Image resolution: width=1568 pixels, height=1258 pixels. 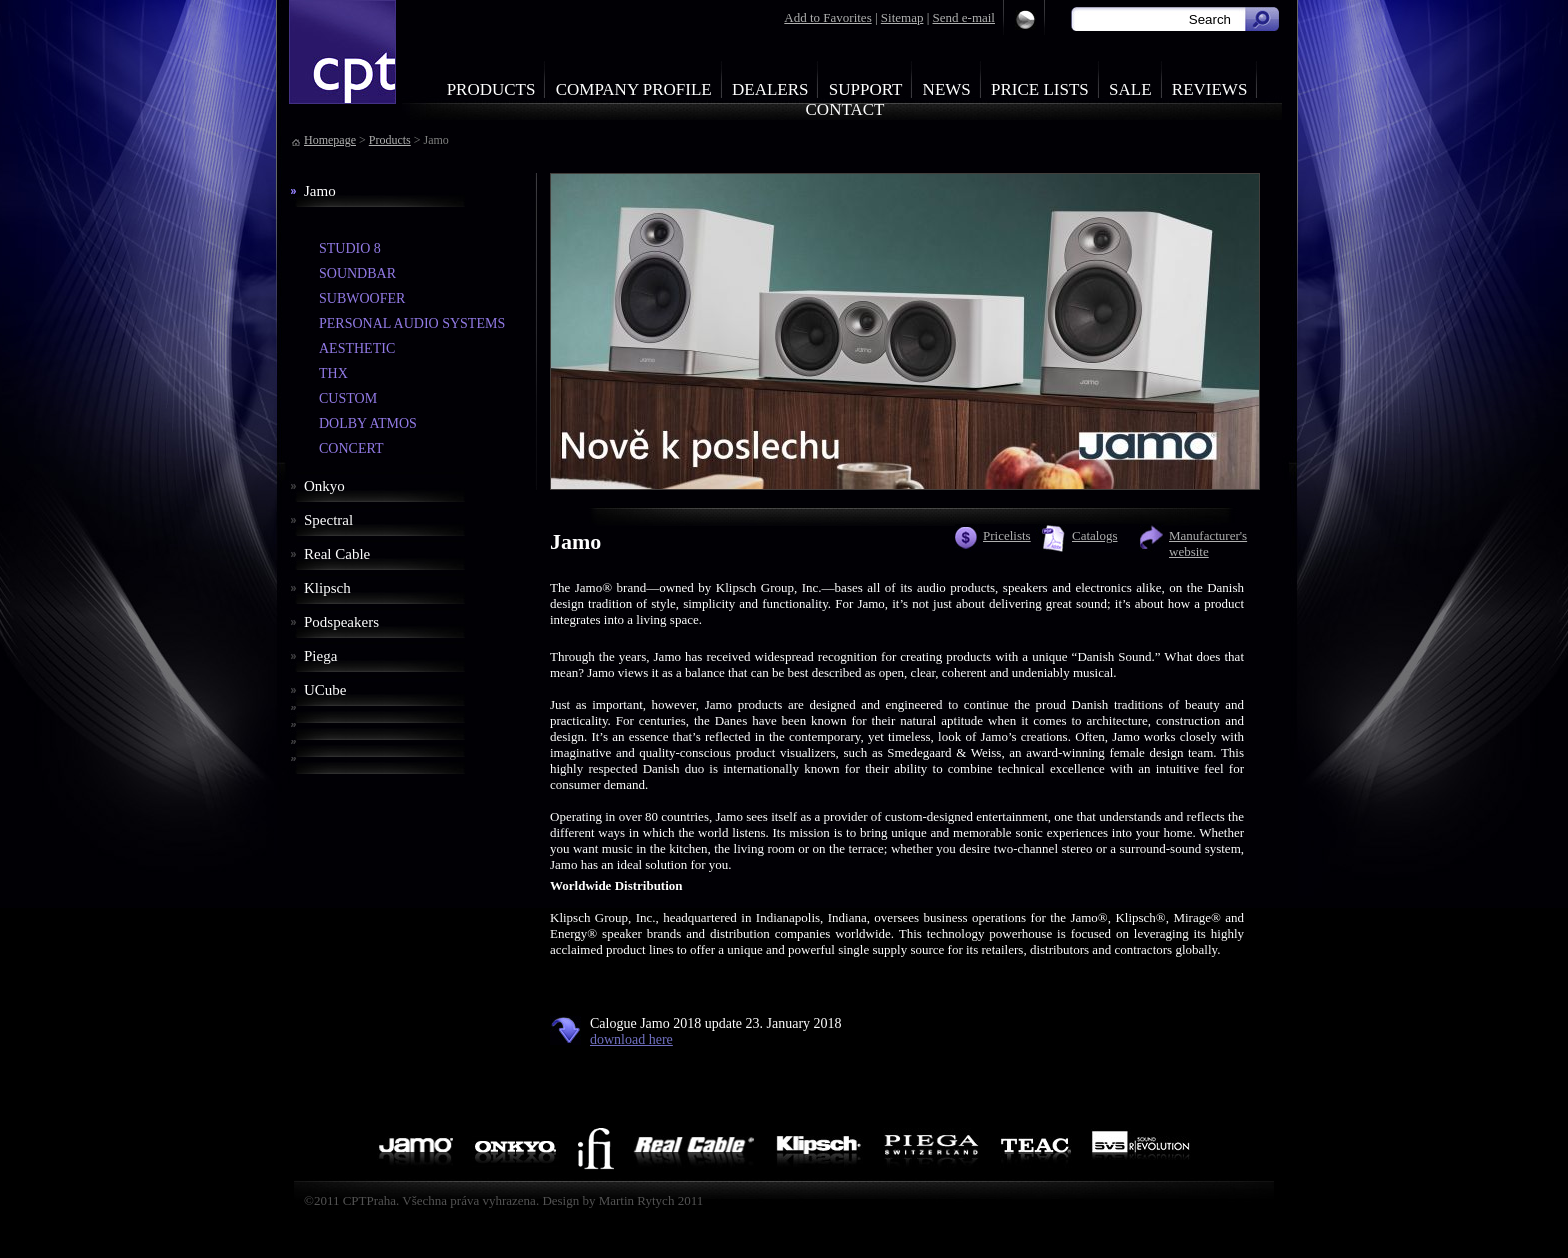 I want to click on Reviews, so click(x=1210, y=89).